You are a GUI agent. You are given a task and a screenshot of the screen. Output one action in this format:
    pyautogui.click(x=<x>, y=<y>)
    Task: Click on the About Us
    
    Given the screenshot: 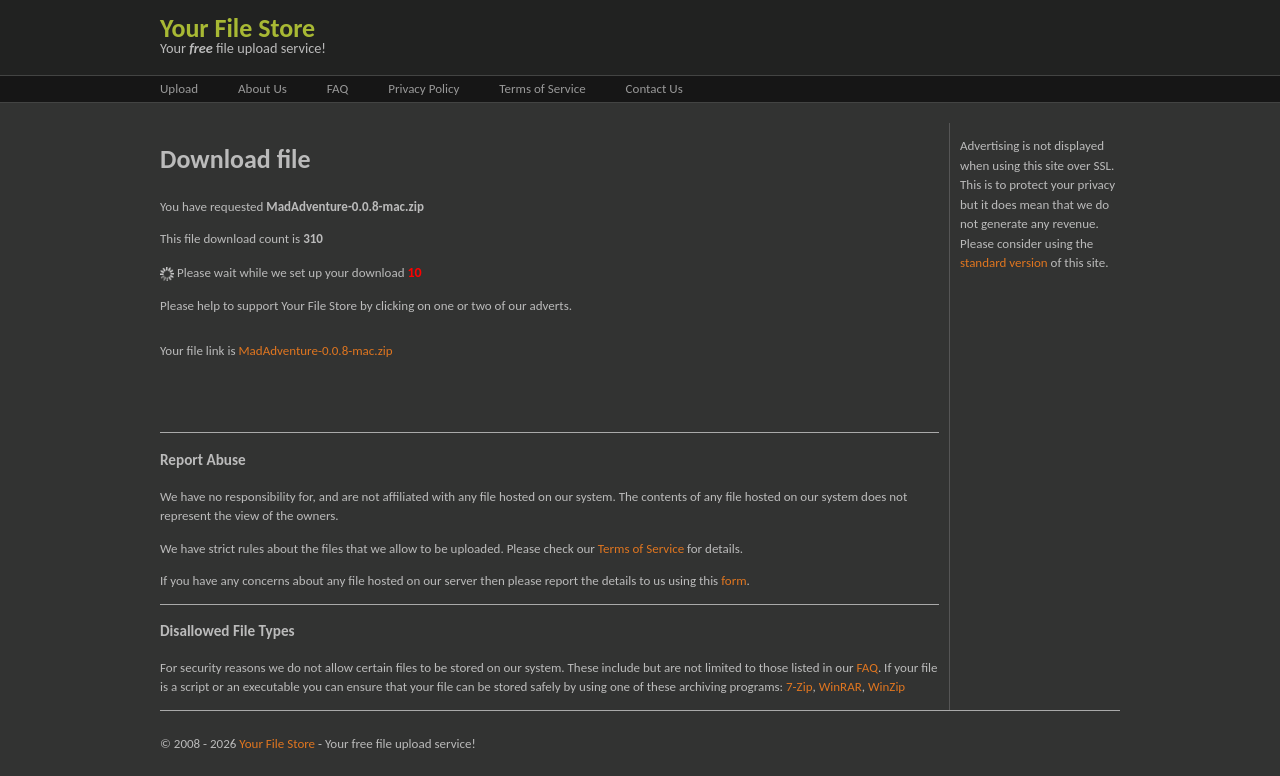 What is the action you would take?
    pyautogui.click(x=262, y=88)
    